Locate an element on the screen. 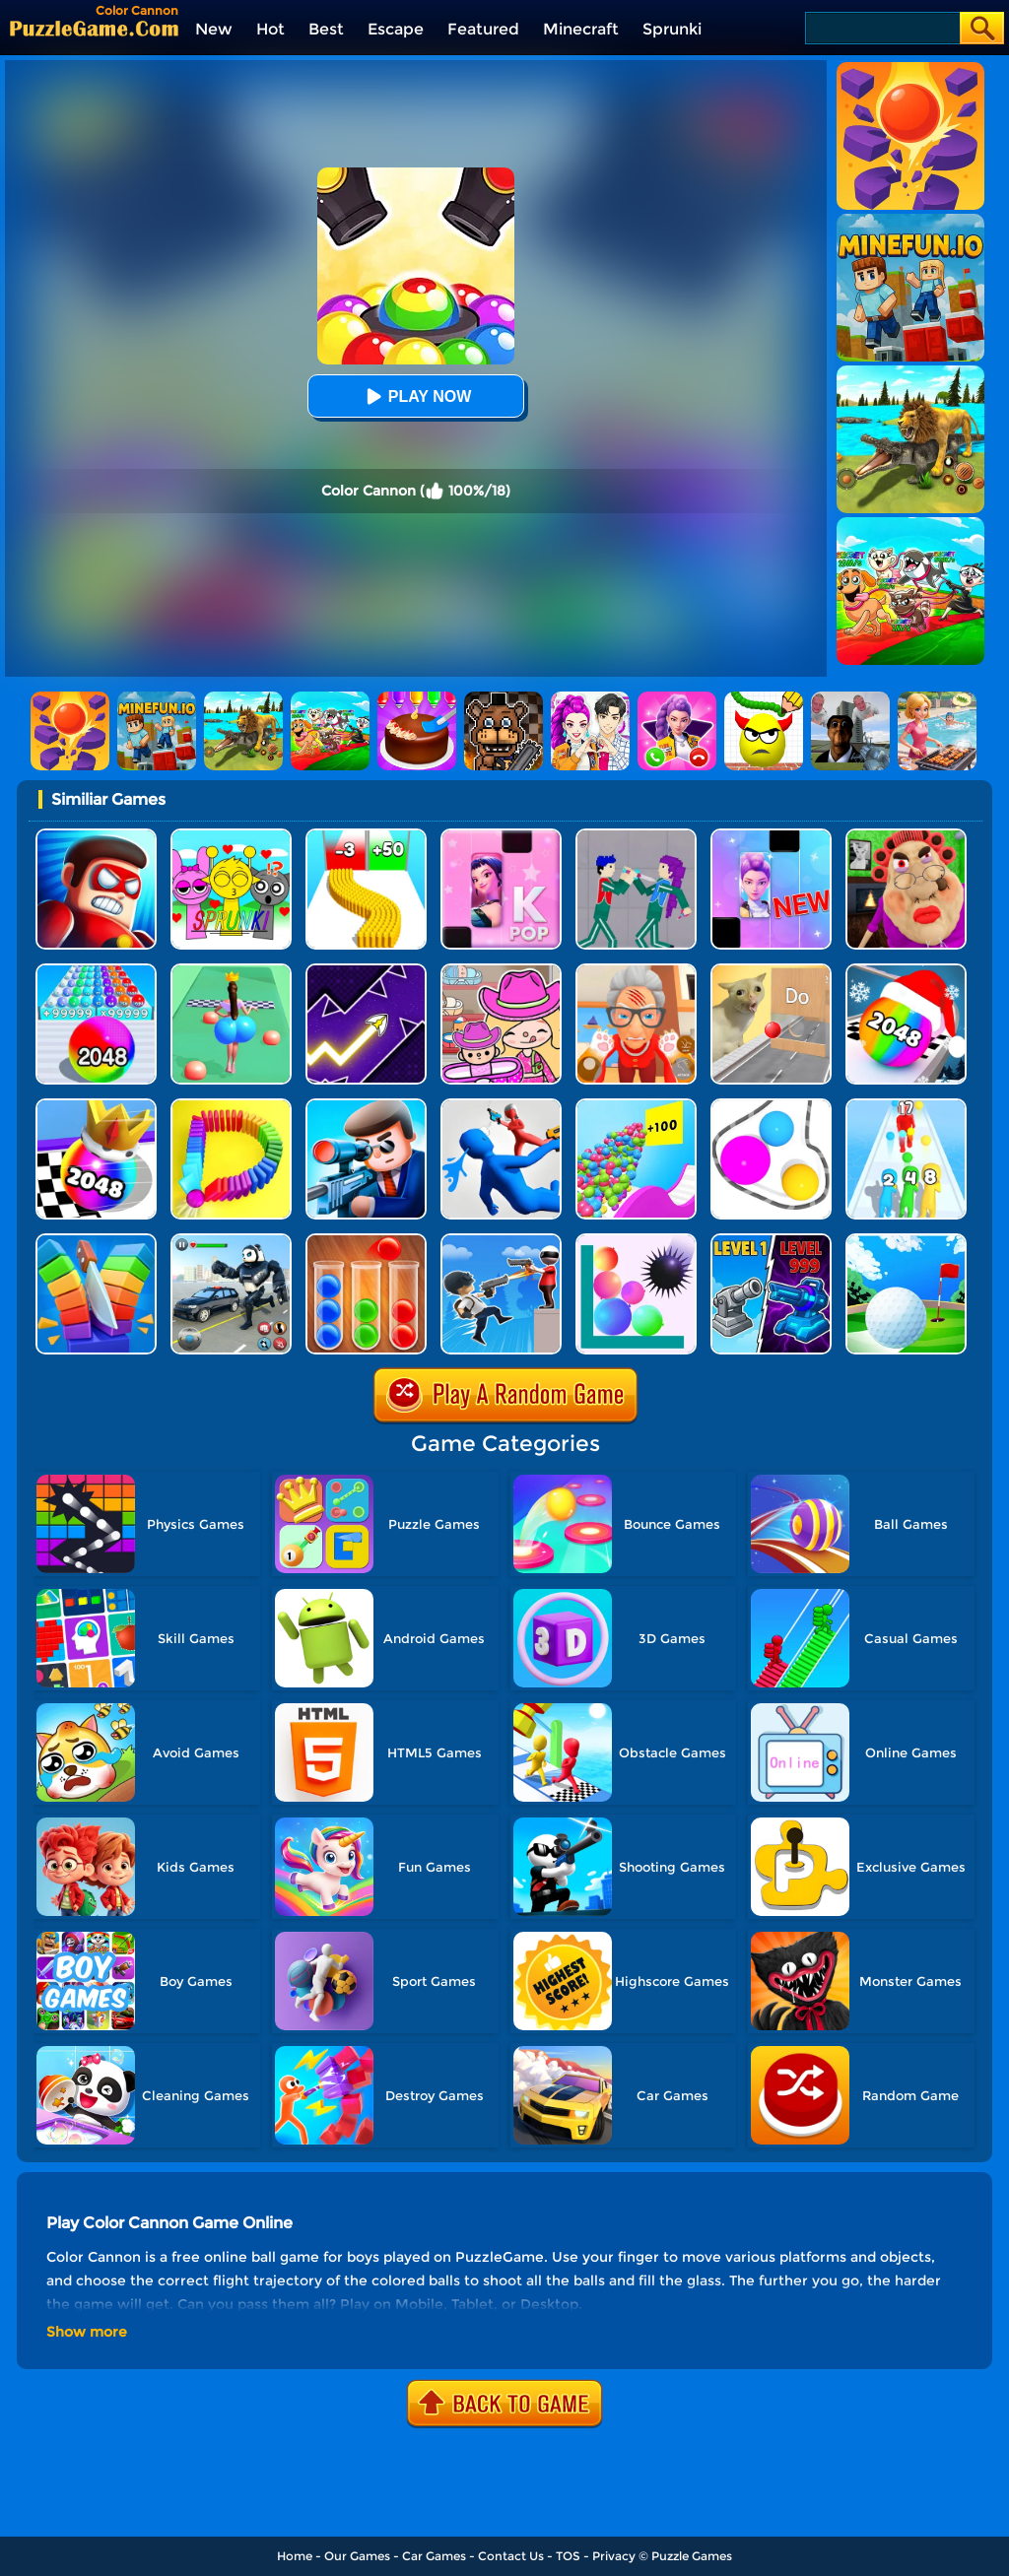 This screenshot has width=1009, height=2576. Play Now is located at coordinates (416, 396).